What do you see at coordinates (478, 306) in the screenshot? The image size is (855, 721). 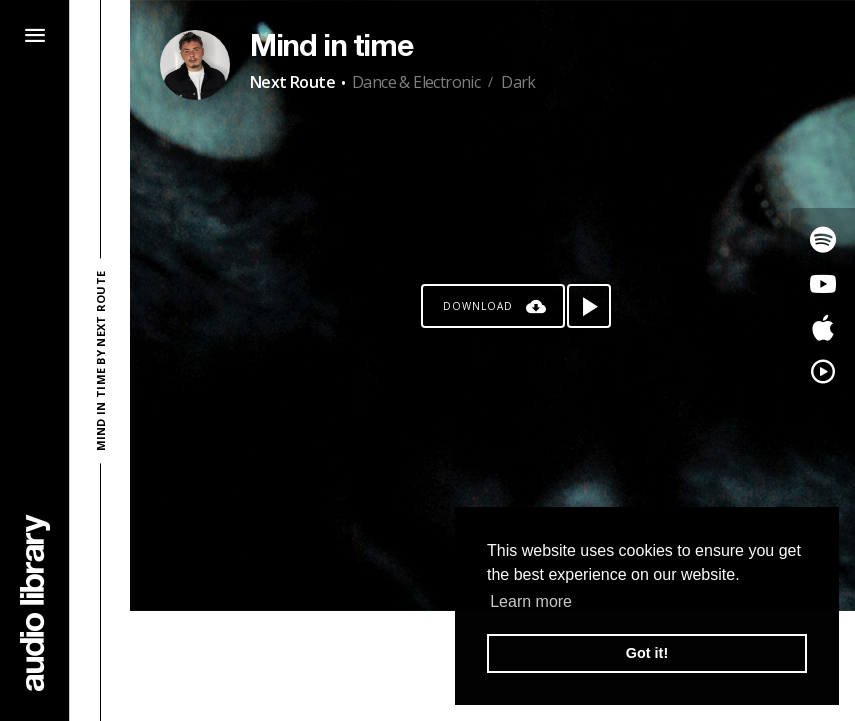 I see `Download` at bounding box center [478, 306].